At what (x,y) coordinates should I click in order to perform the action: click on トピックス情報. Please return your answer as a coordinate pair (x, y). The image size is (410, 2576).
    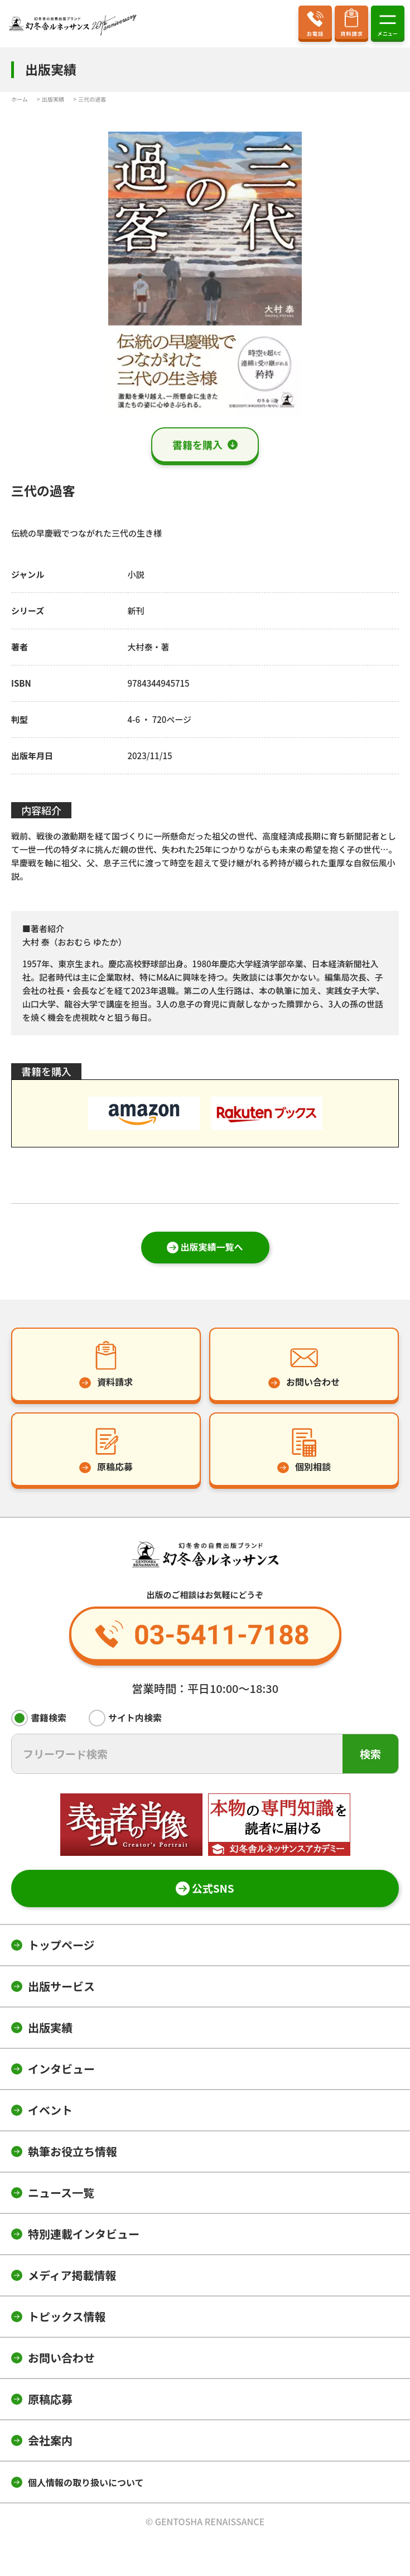
    Looking at the image, I should click on (66, 2316).